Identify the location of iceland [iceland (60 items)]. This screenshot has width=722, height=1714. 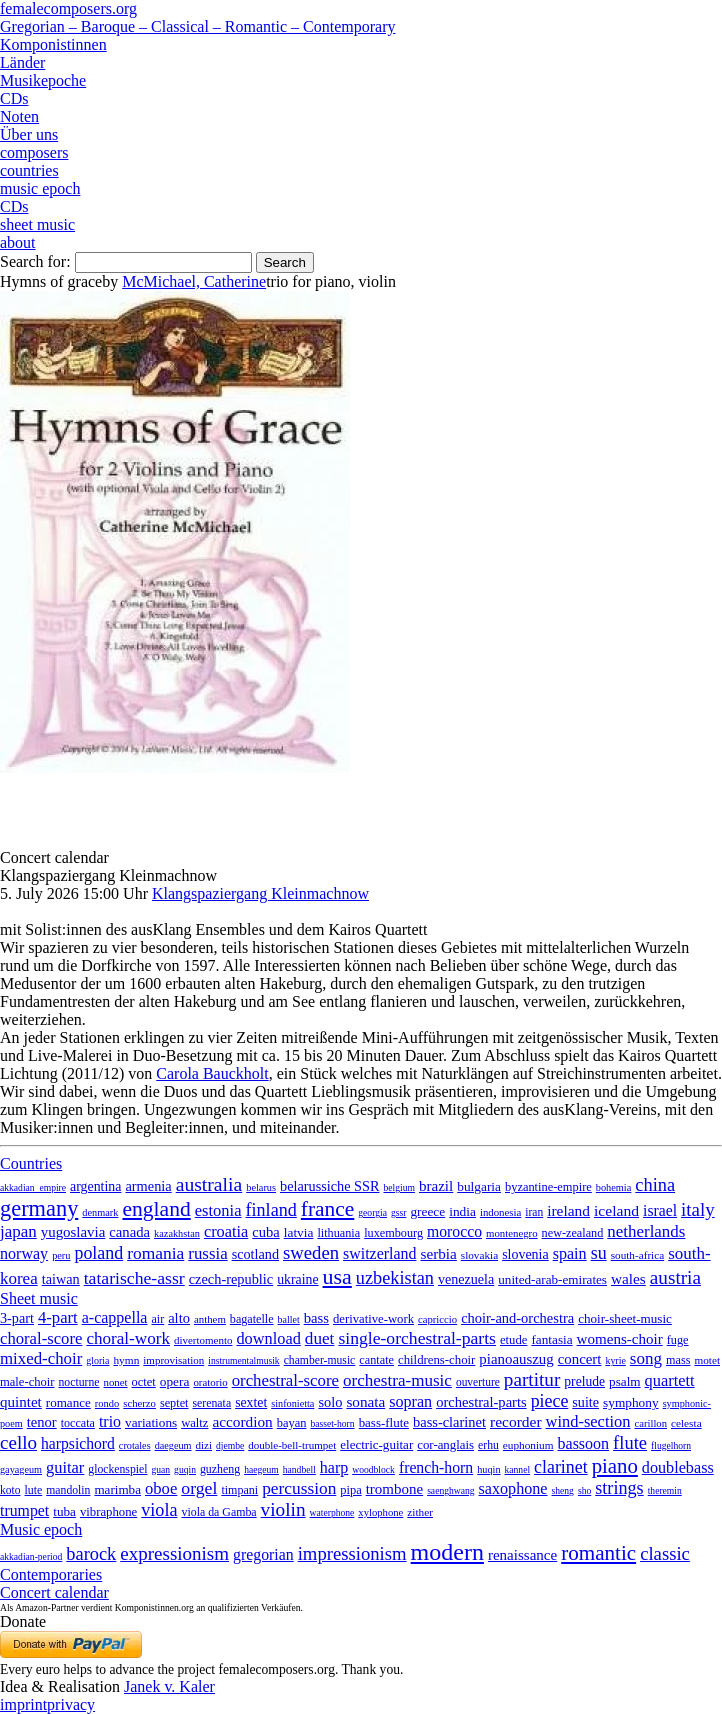
(616, 1210).